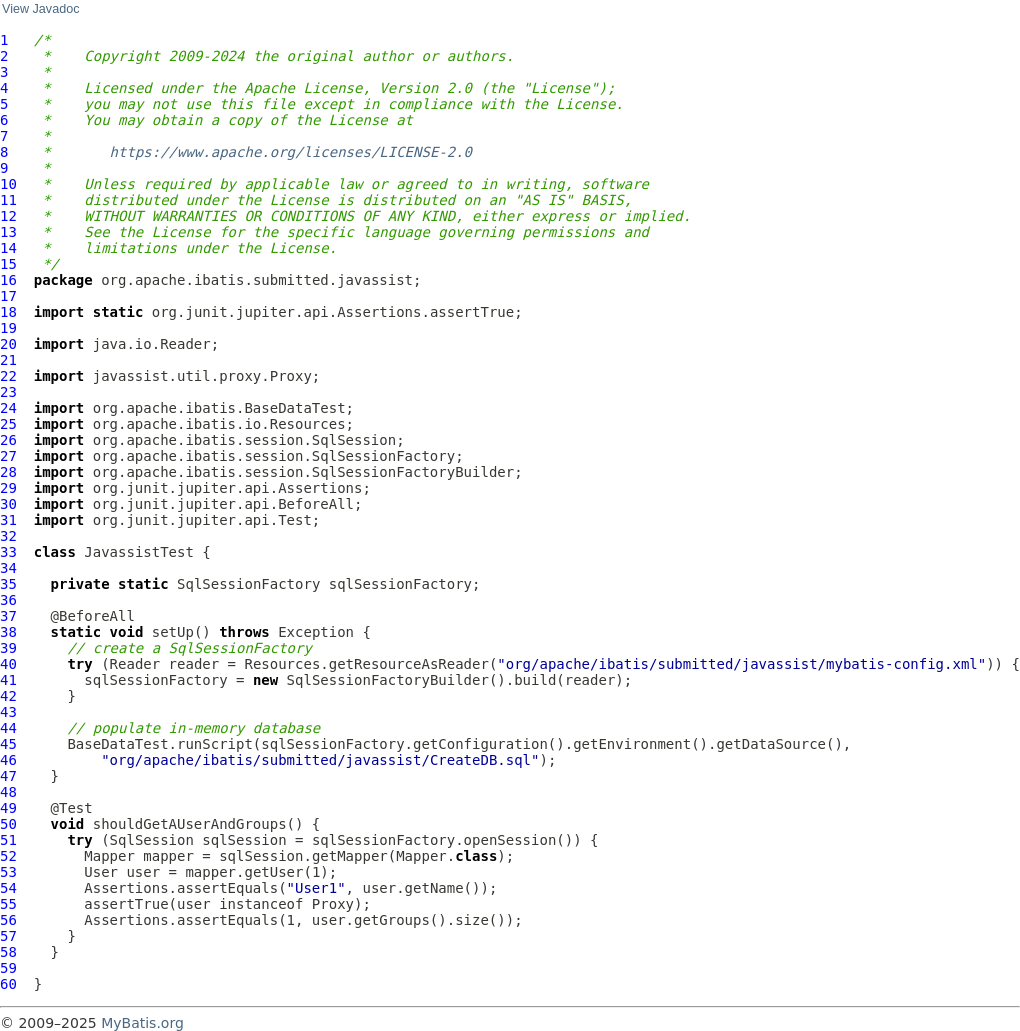 The height and width of the screenshot is (1031, 1020). What do you see at coordinates (8, 872) in the screenshot?
I see `53` at bounding box center [8, 872].